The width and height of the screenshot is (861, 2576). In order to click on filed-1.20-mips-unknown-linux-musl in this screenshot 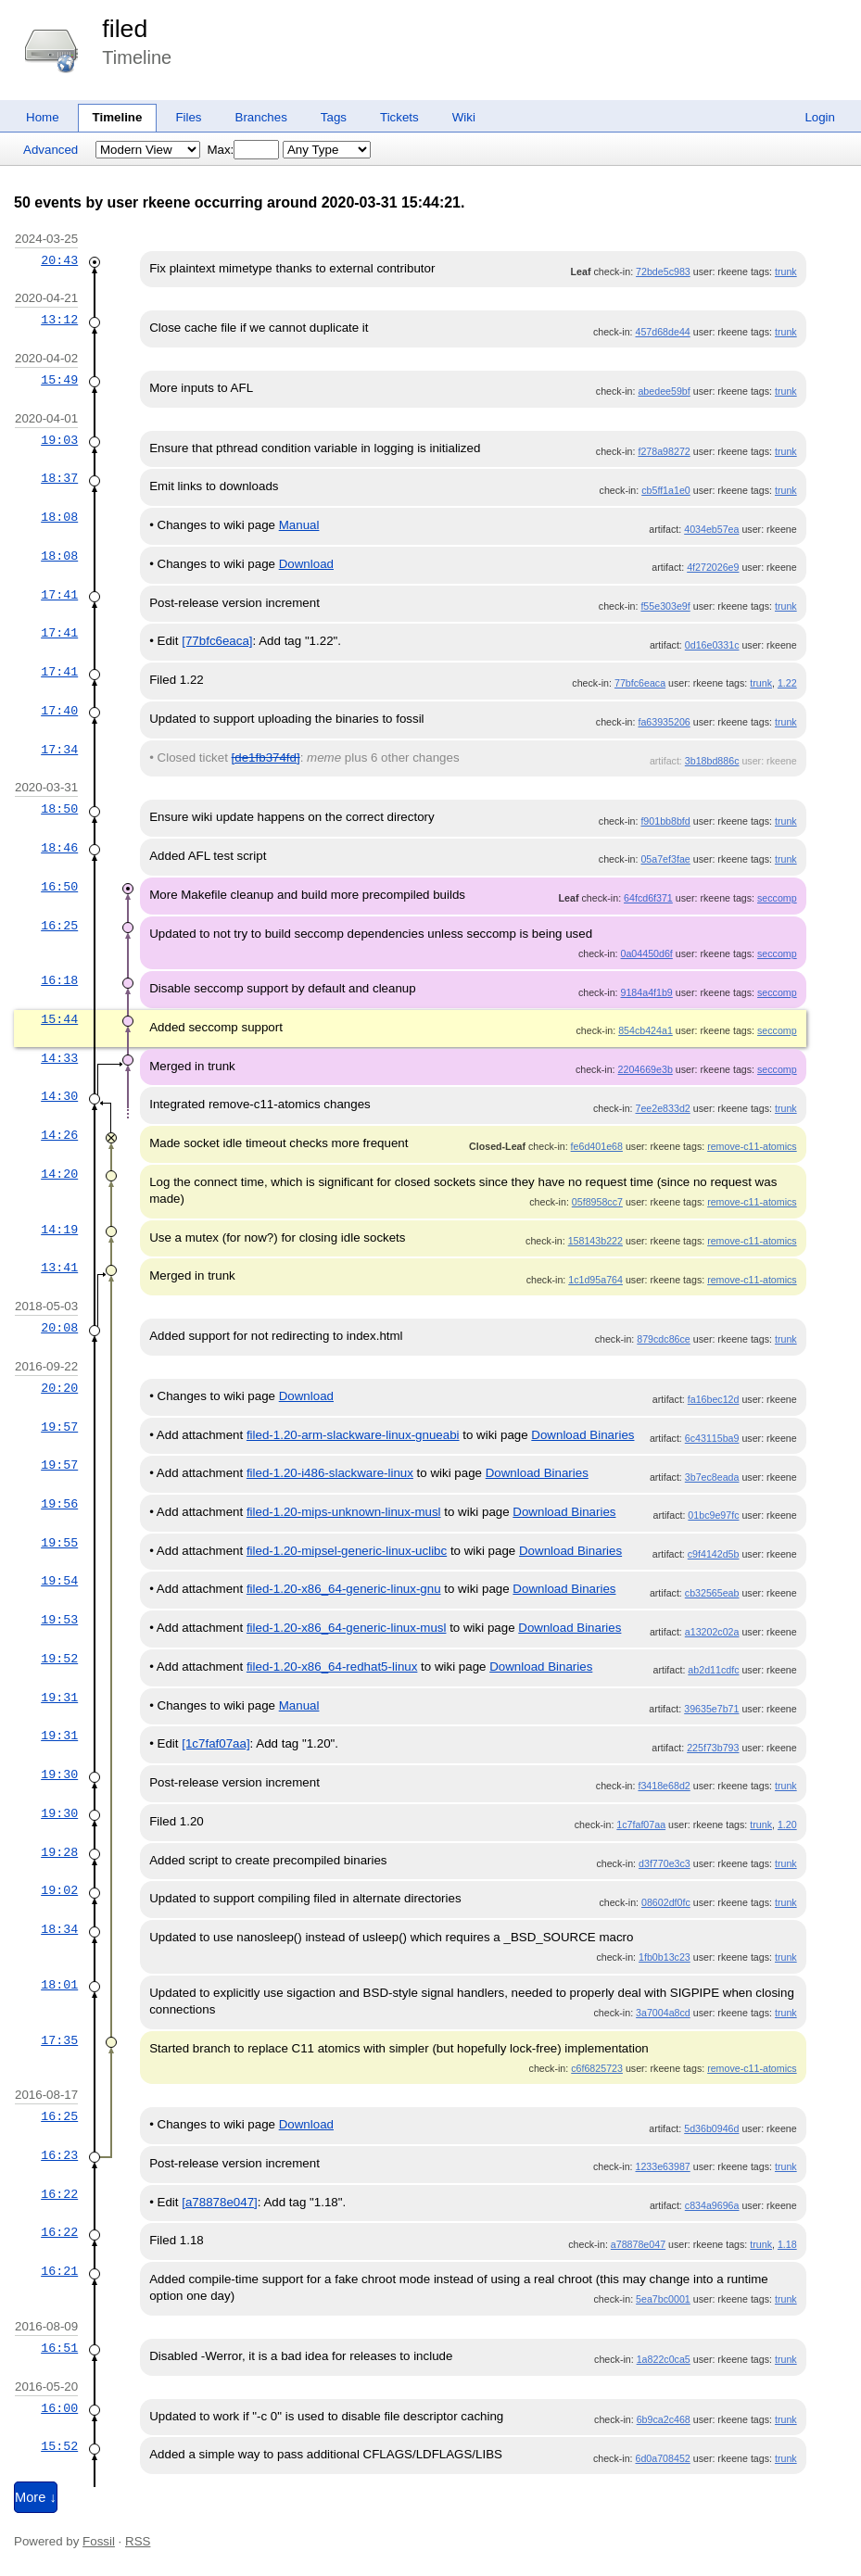, I will do `click(344, 1512)`.